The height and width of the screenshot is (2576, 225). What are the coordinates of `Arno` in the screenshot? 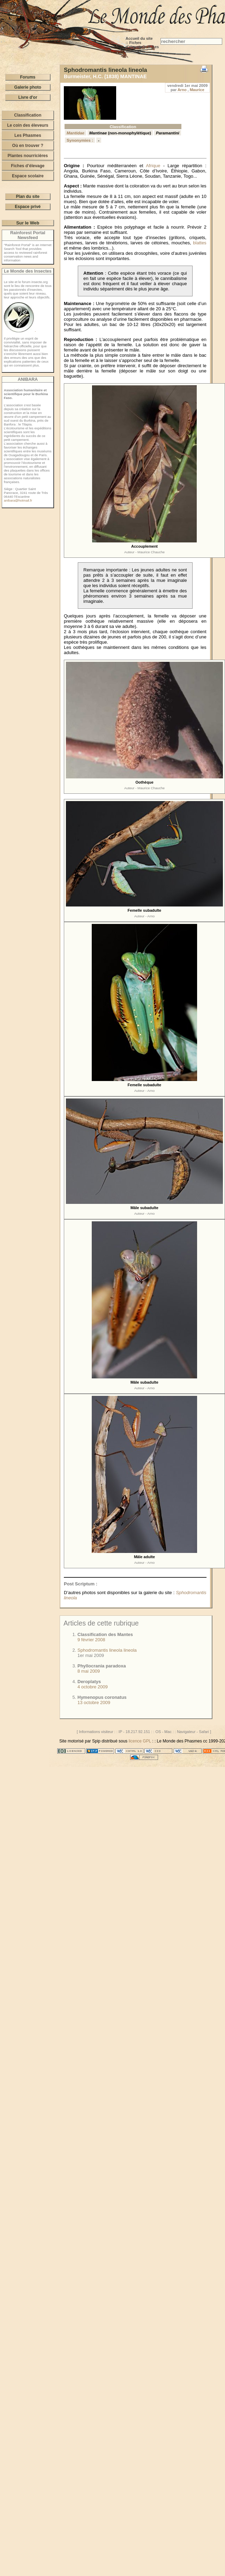 It's located at (182, 90).